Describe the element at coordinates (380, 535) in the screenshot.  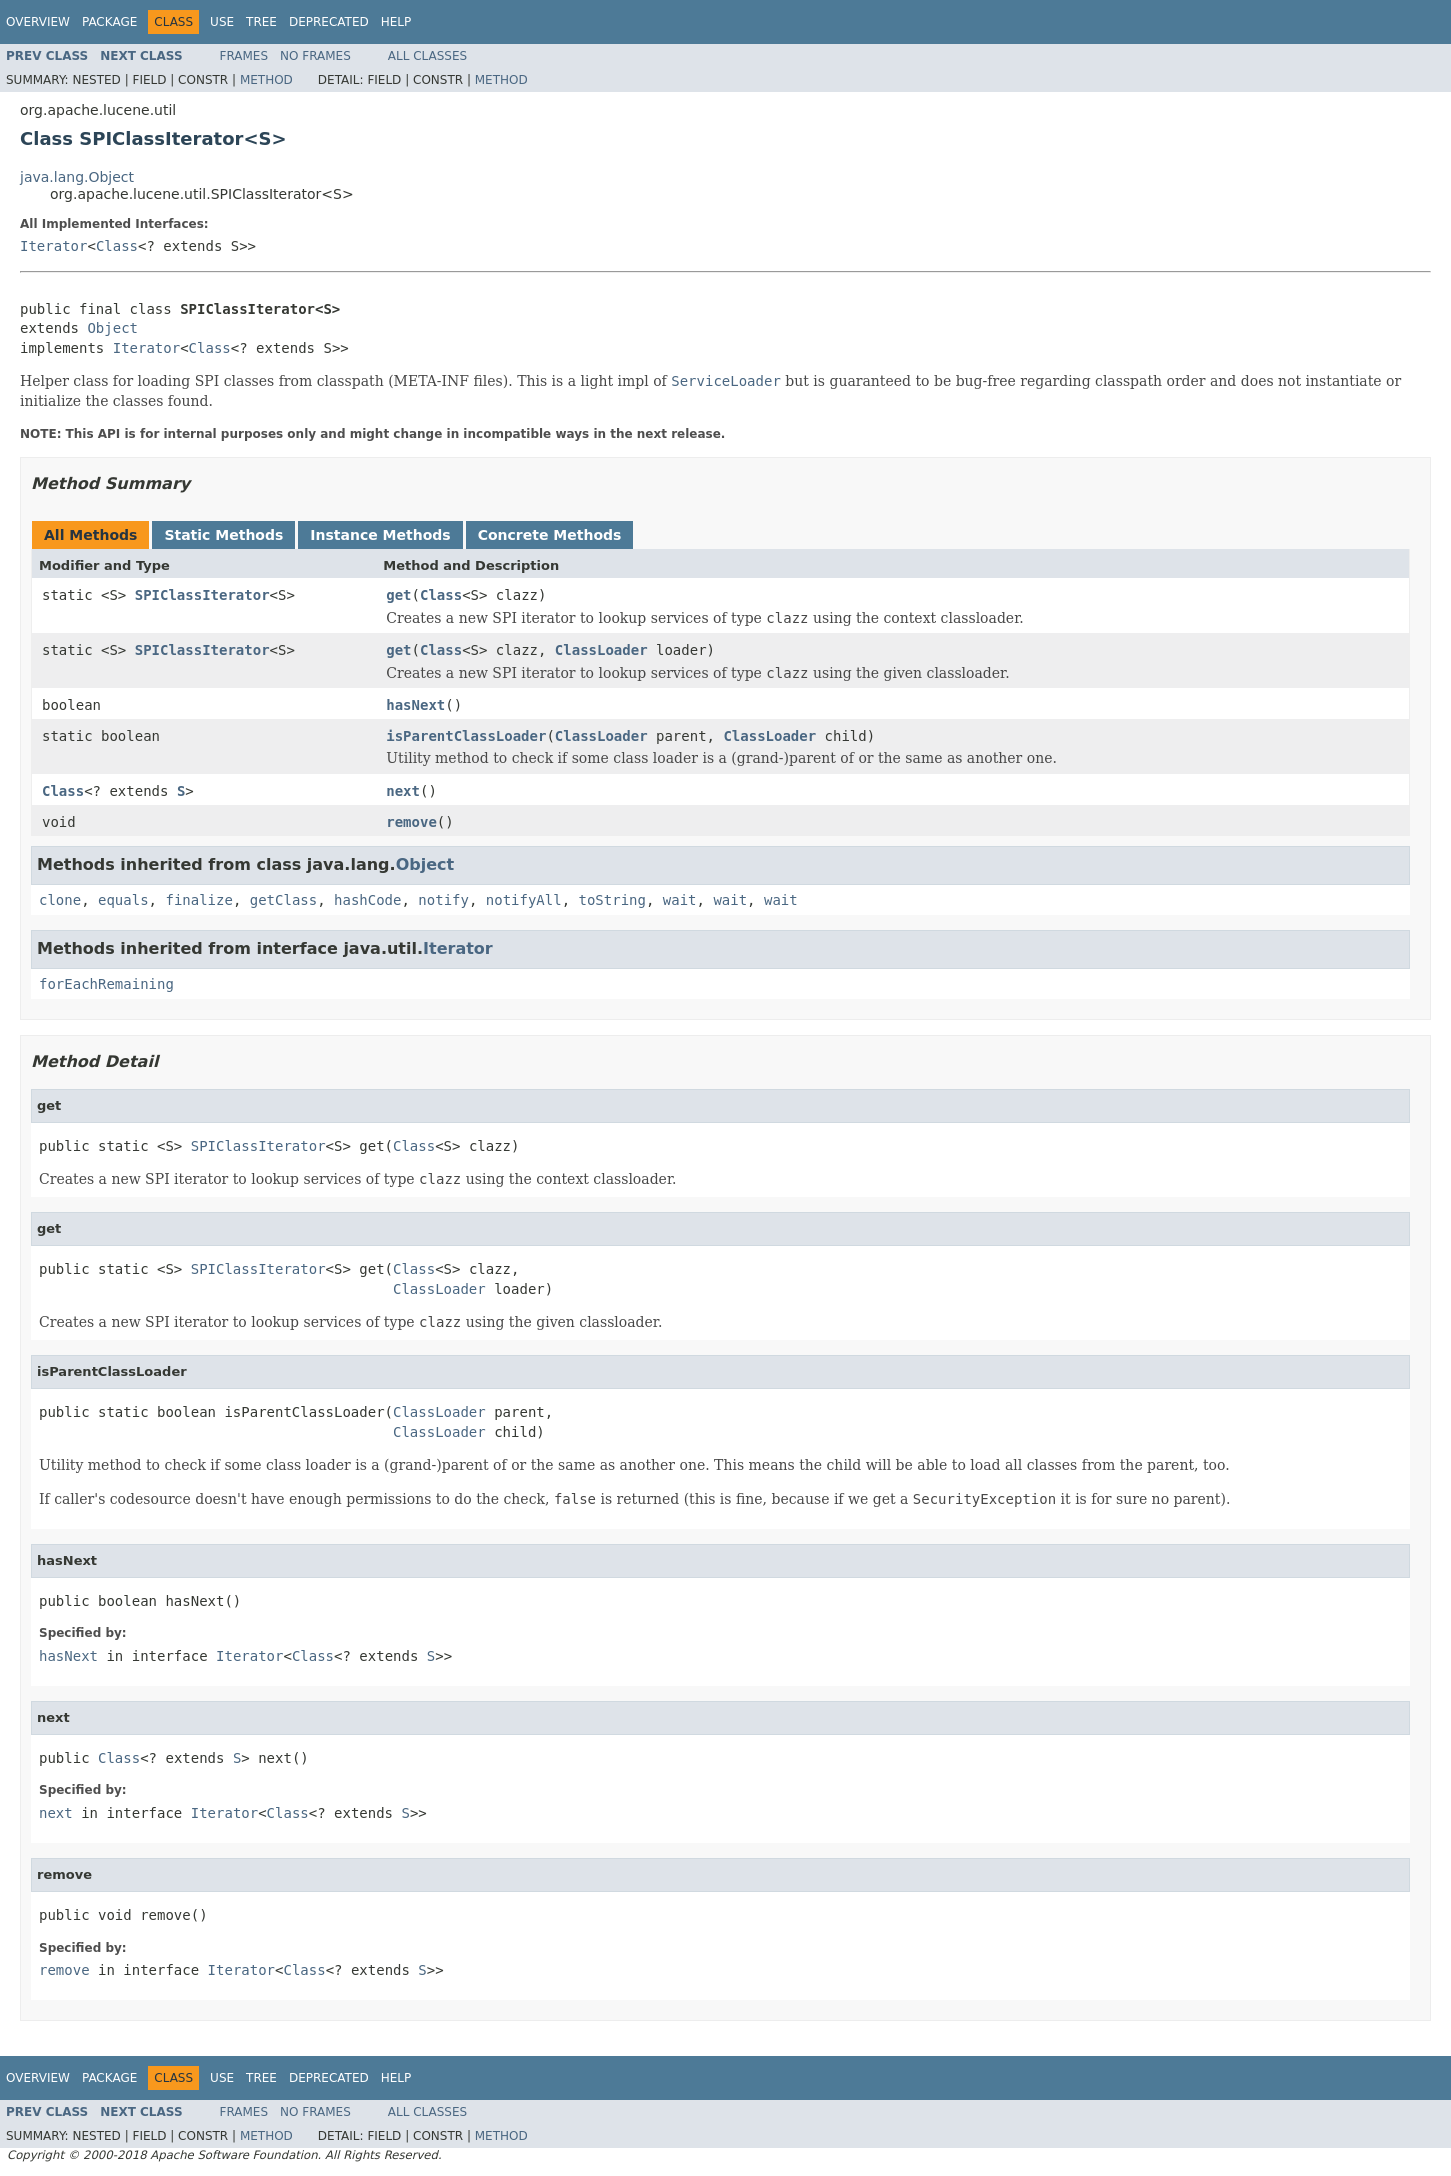
I see `Instance Methods` at that location.